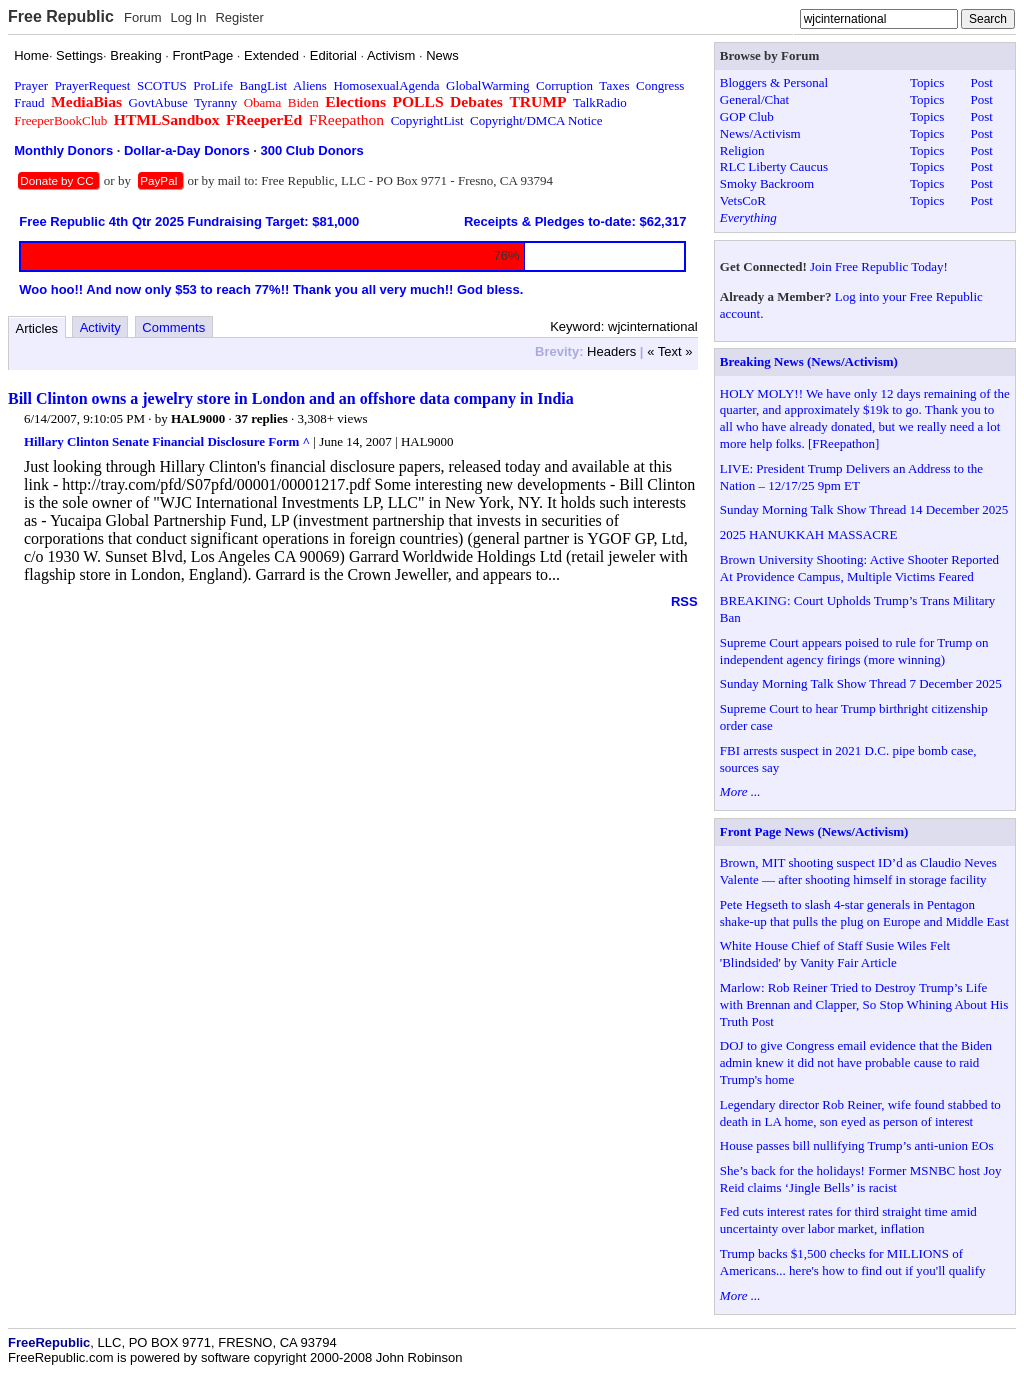 The height and width of the screenshot is (1373, 1024). What do you see at coordinates (239, 17) in the screenshot?
I see `Register` at bounding box center [239, 17].